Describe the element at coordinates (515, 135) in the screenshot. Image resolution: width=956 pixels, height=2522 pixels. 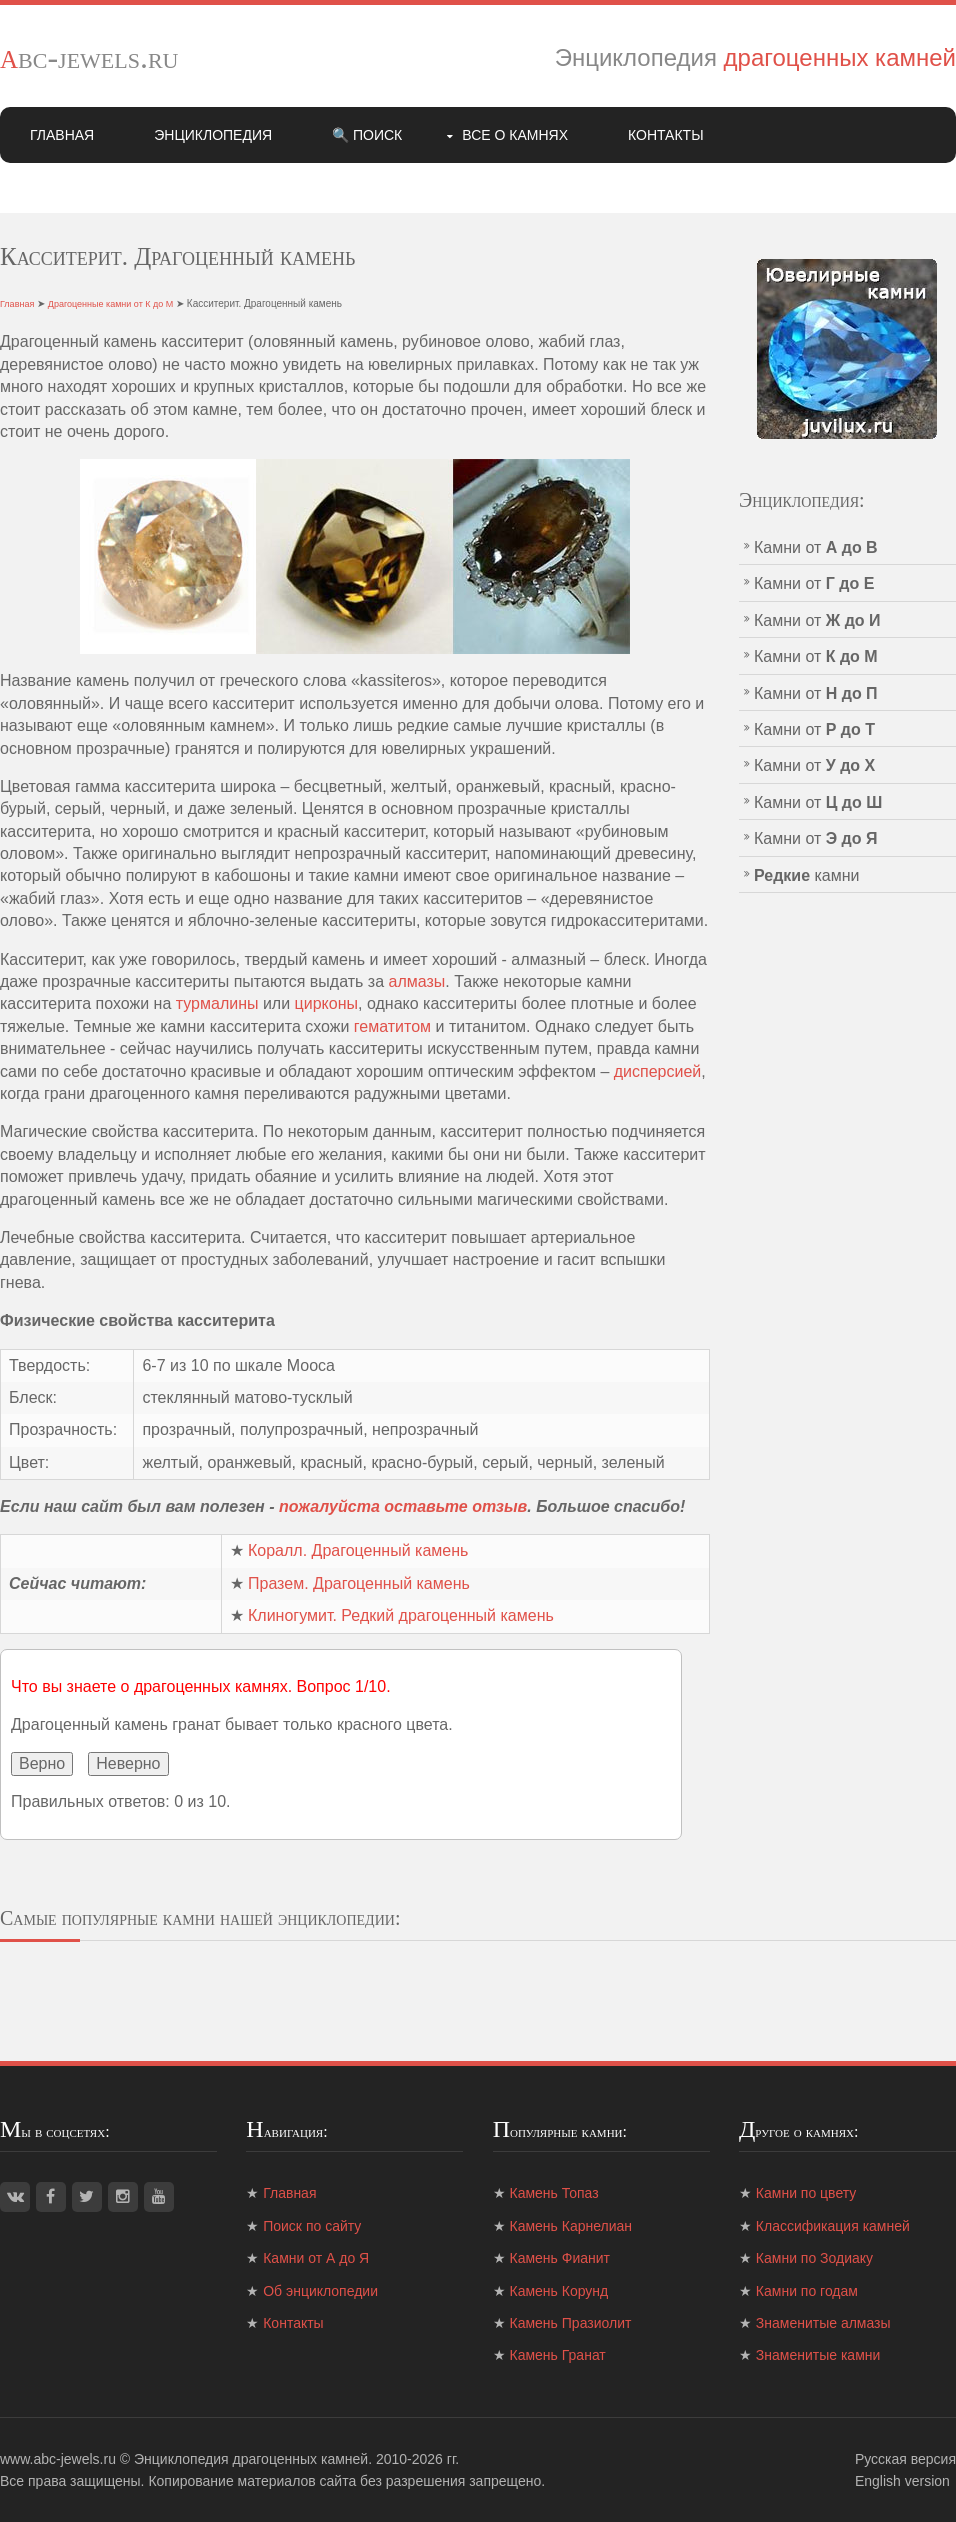
I see `Все о камнях` at that location.